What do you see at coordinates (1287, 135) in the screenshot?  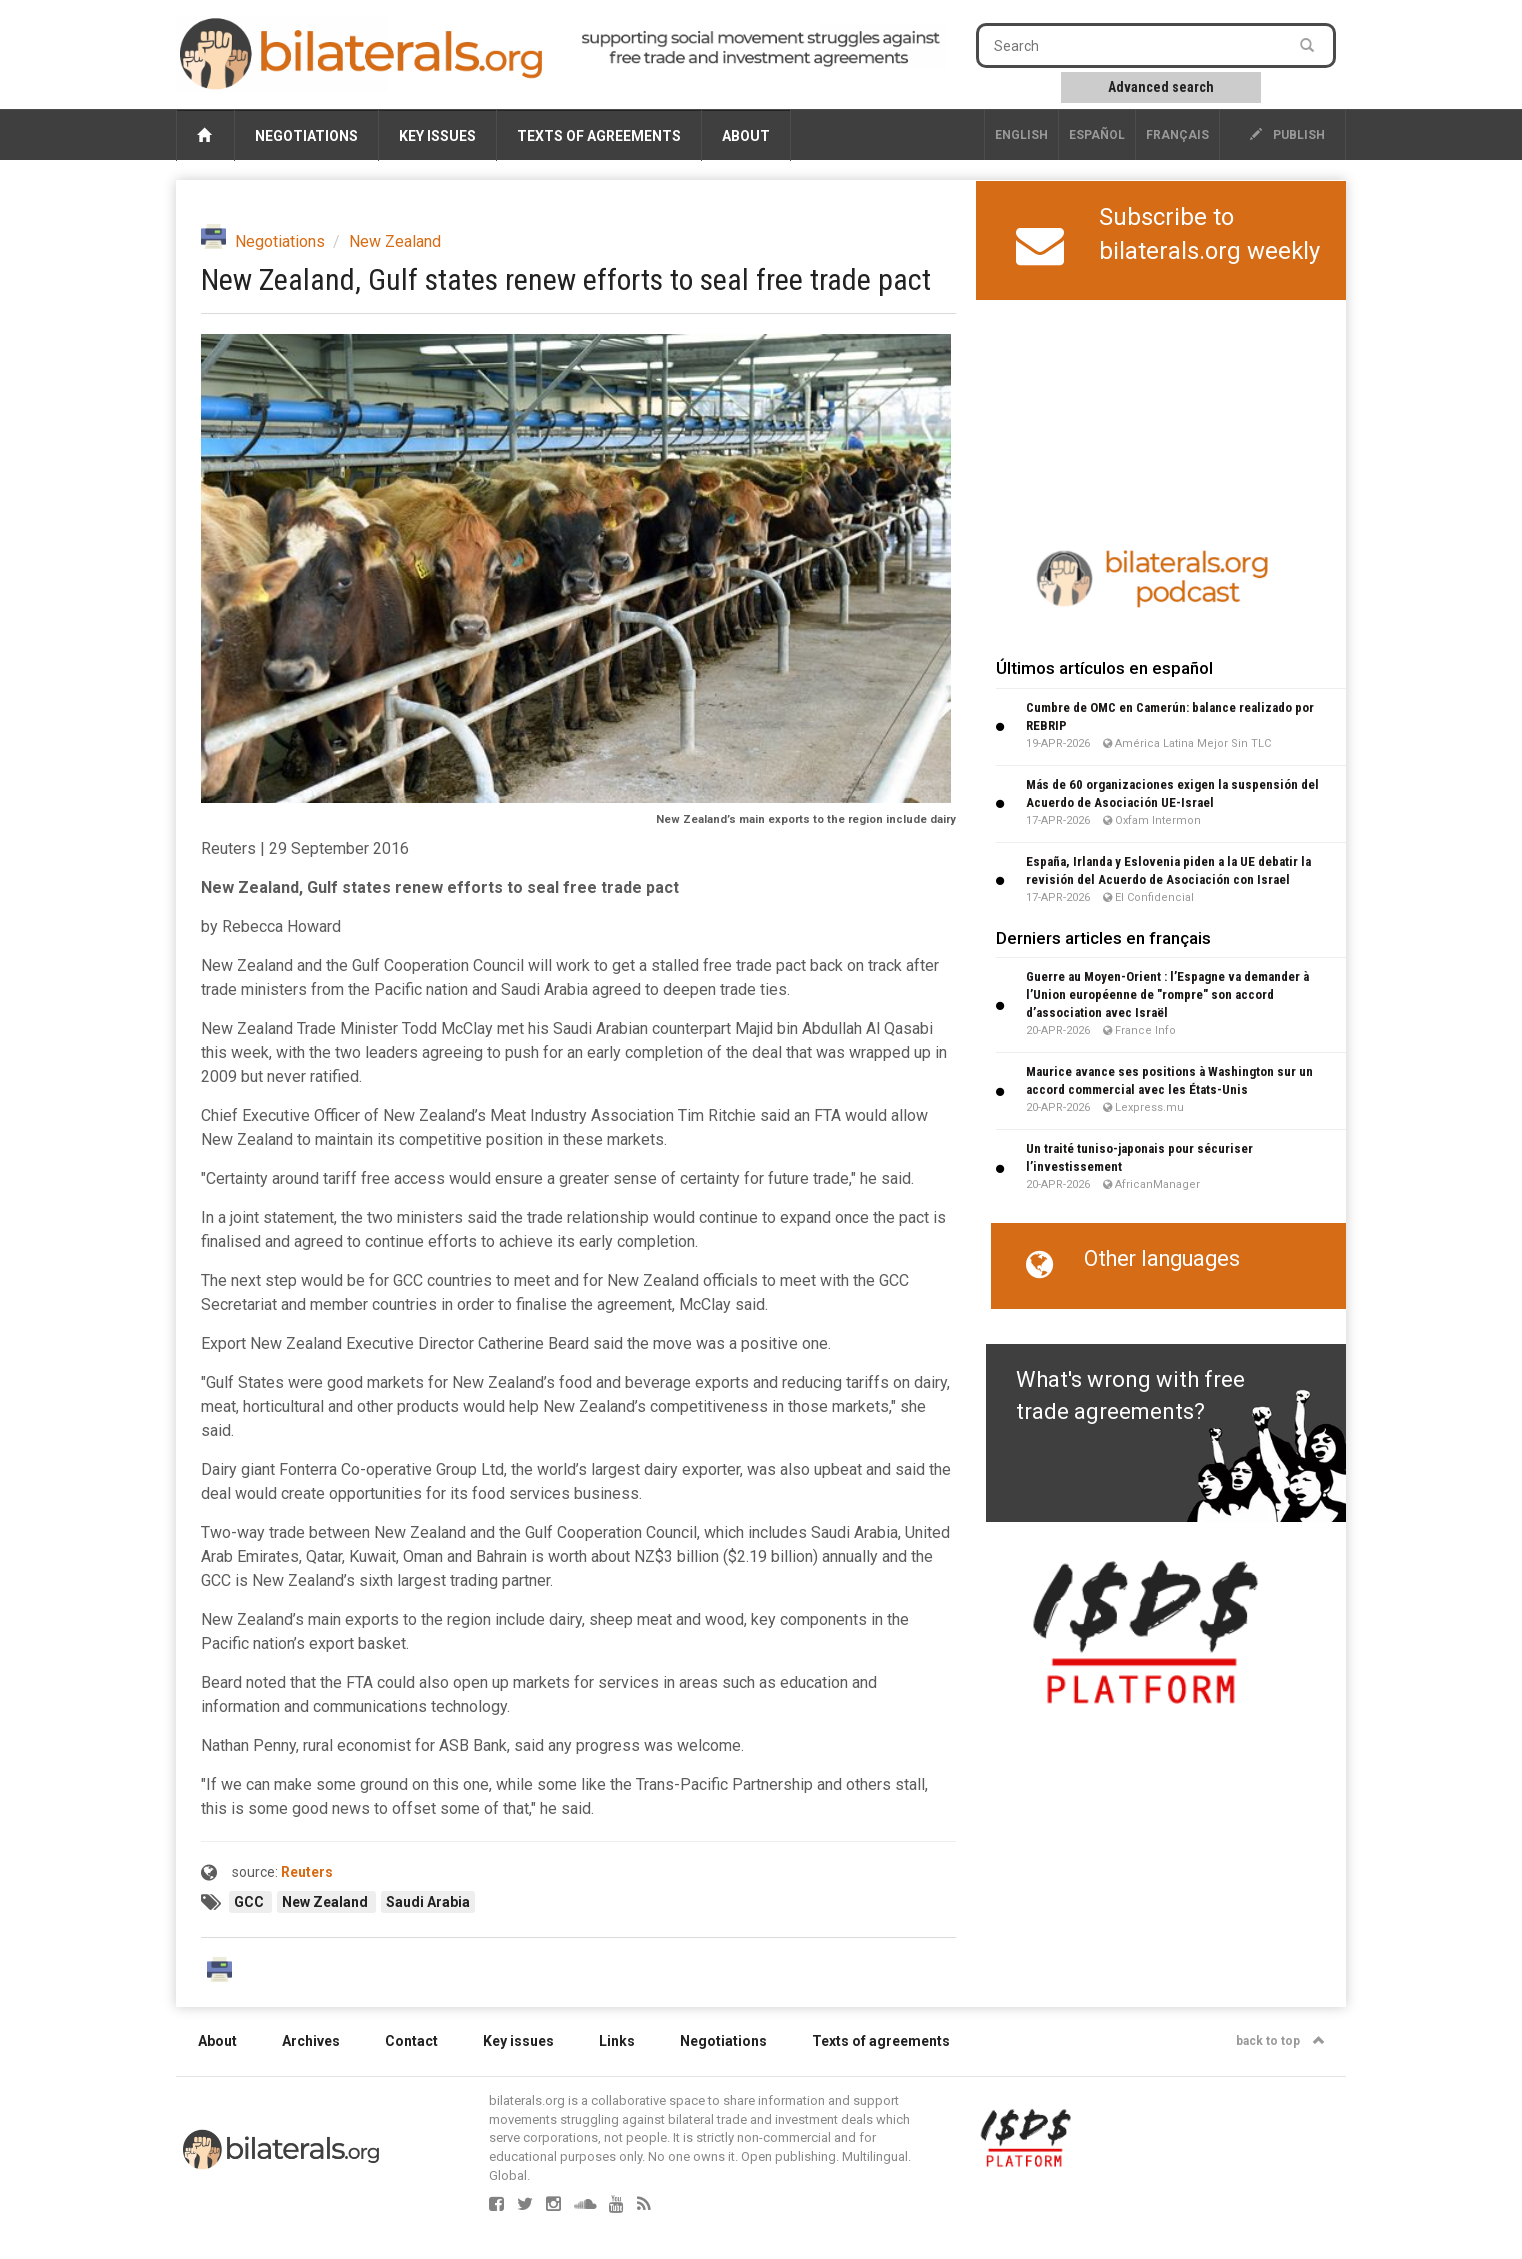 I see `publish` at bounding box center [1287, 135].